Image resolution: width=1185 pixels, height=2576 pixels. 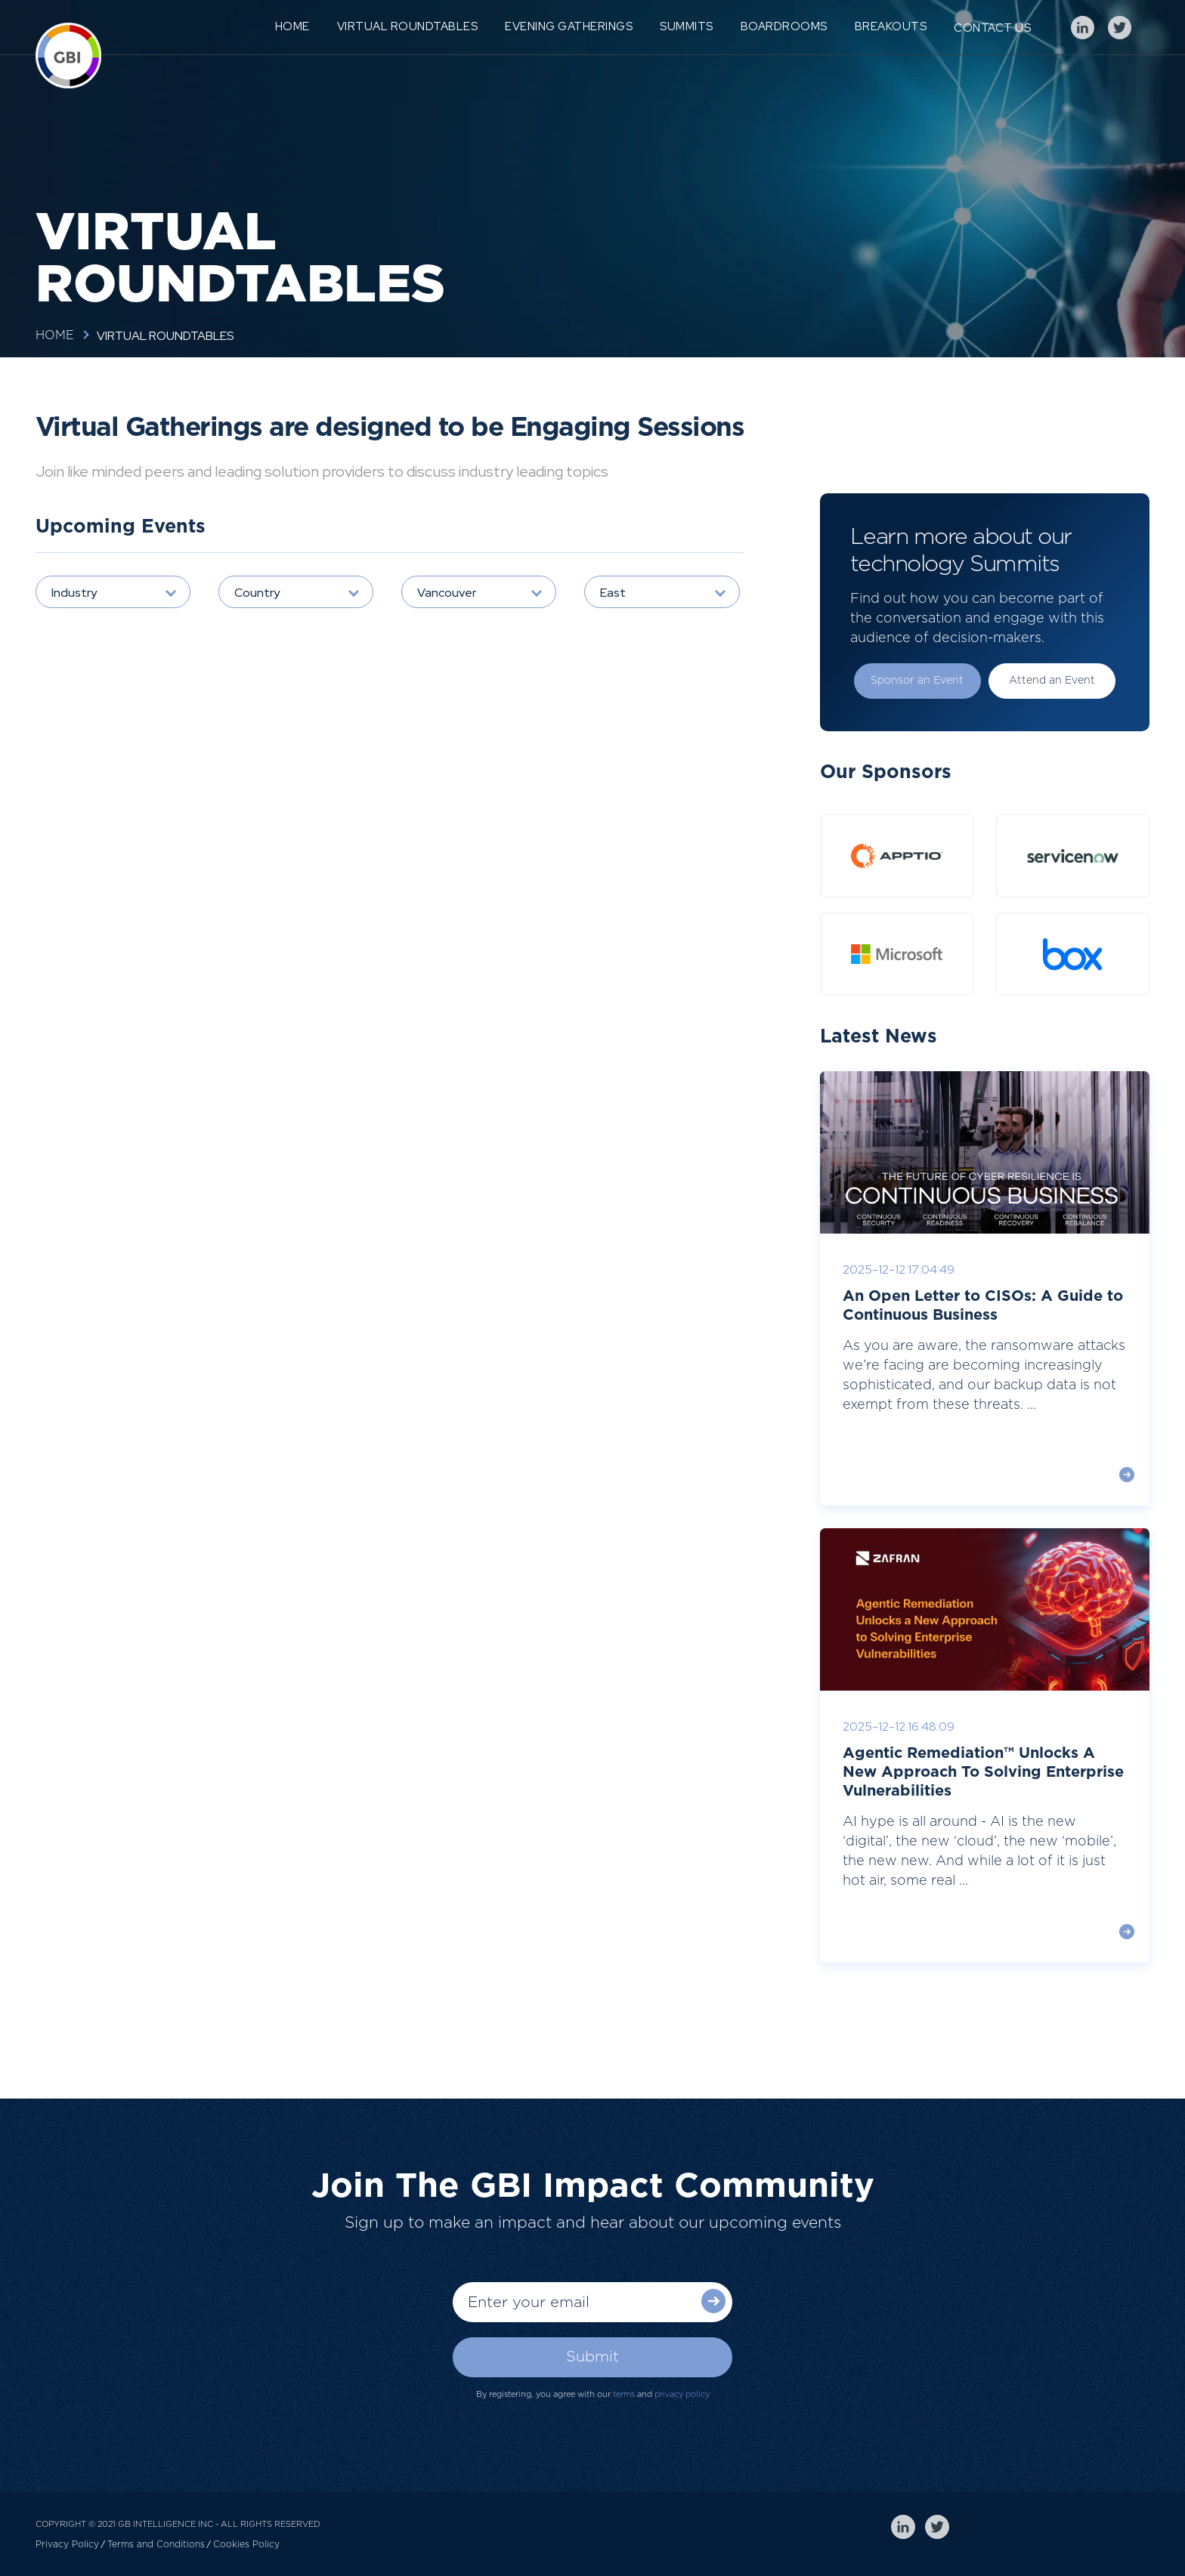 What do you see at coordinates (624, 2394) in the screenshot?
I see `terms` at bounding box center [624, 2394].